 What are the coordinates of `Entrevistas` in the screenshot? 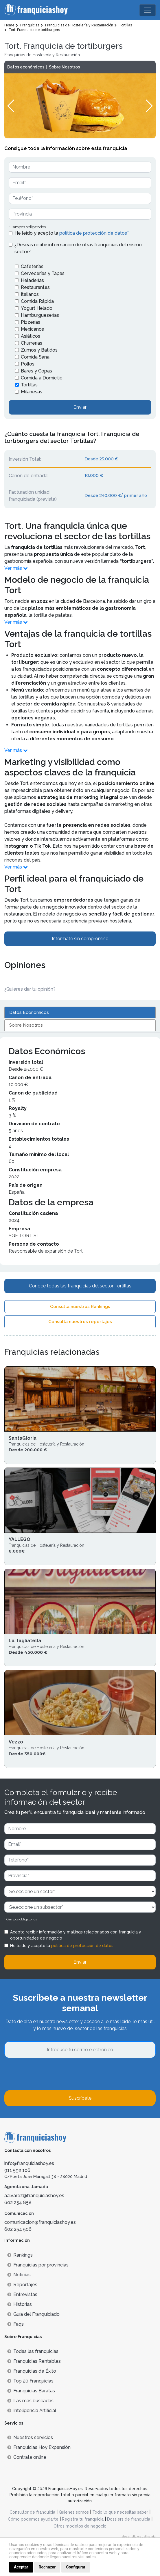 It's located at (22, 2294).